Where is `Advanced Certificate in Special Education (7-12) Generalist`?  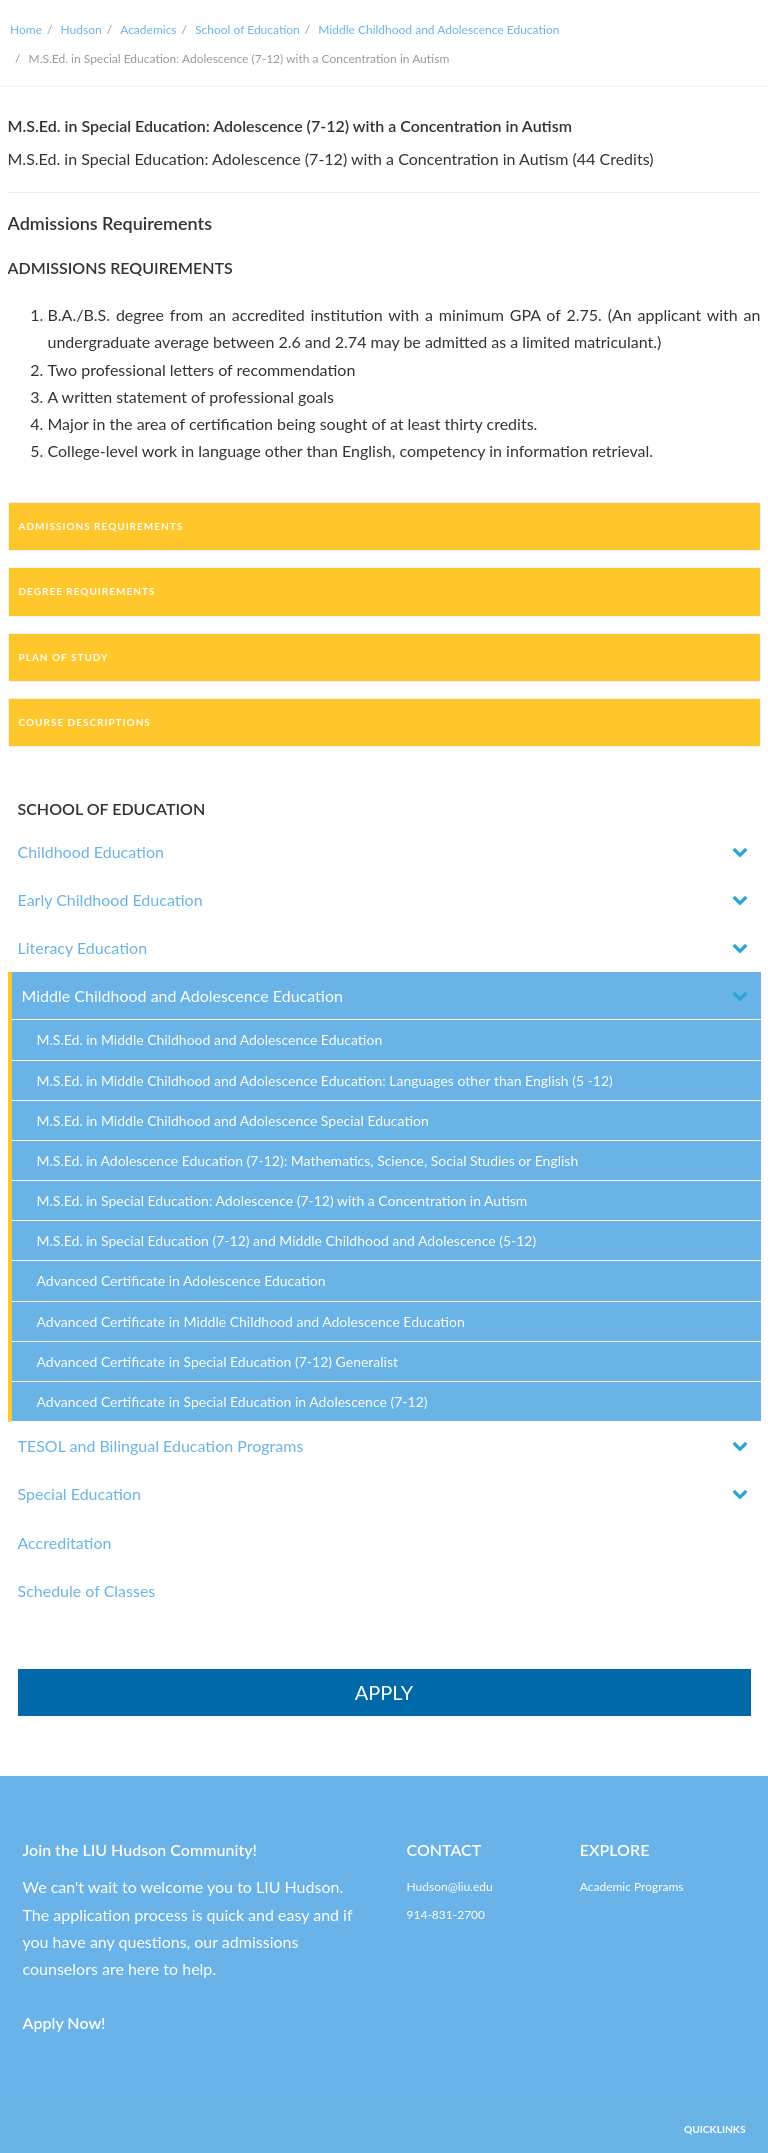 Advanced Certificate in Special Education (7-12) Generalist is located at coordinates (218, 1361).